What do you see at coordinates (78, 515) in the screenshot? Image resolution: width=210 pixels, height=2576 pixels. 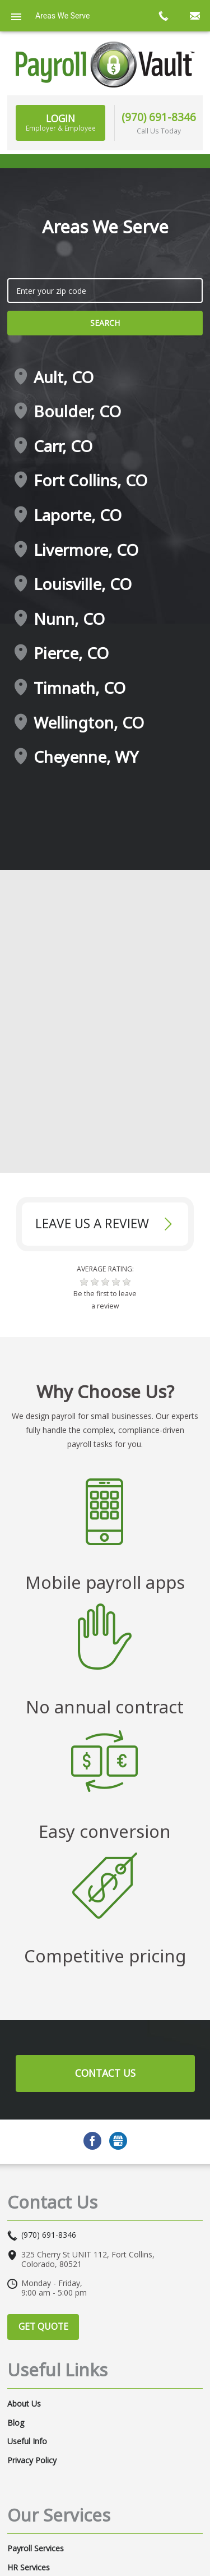 I see `Laporte, CO` at bounding box center [78, 515].